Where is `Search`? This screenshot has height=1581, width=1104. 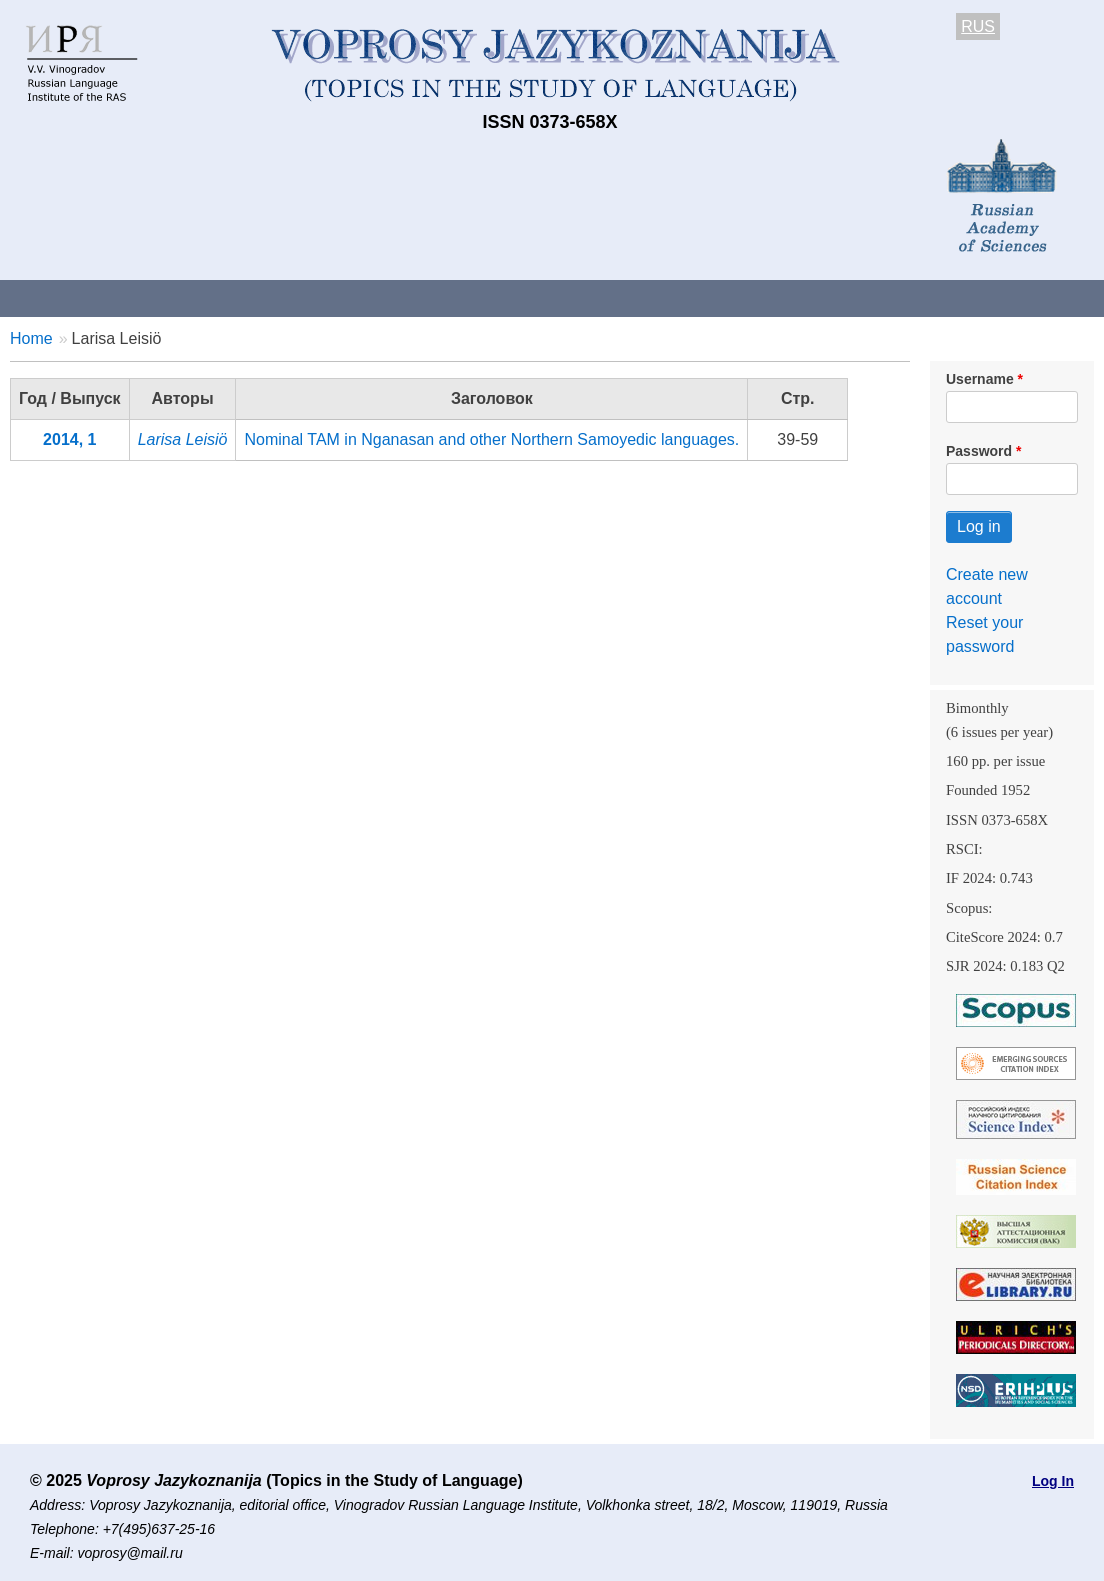
Search is located at coordinates (1058, 297).